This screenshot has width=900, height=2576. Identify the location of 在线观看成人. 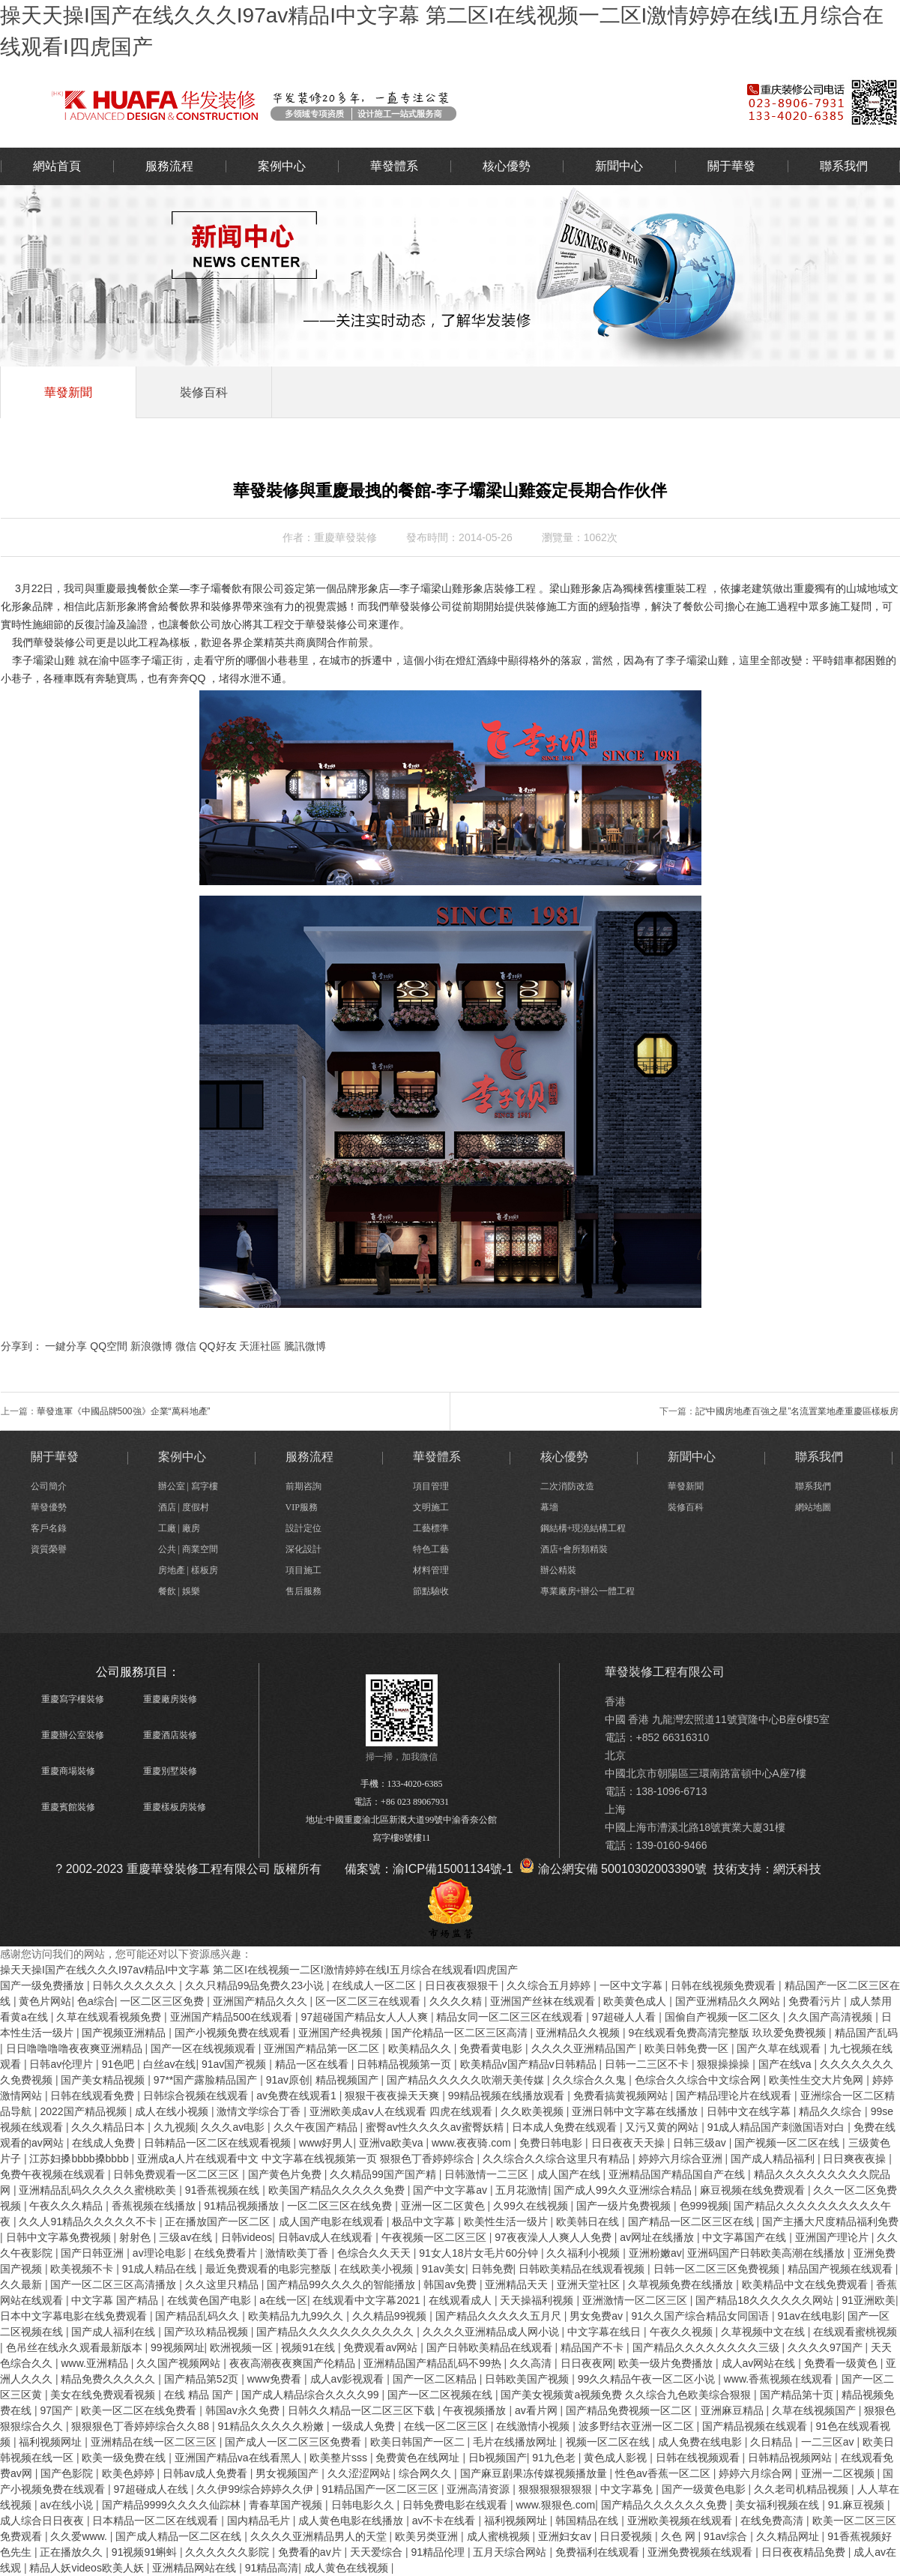
(462, 2300).